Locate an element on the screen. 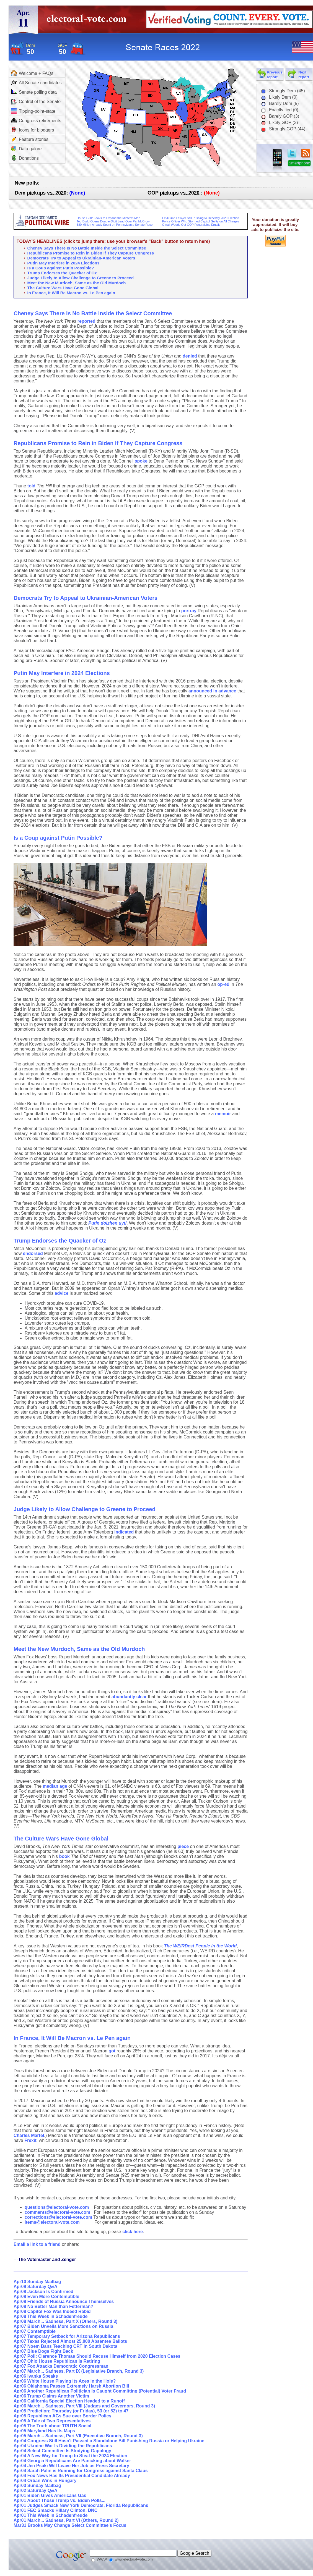 Image resolution: width=313 pixels, height=2576 pixels. Apr08 Even More Contemptible is located at coordinates (46, 2296).